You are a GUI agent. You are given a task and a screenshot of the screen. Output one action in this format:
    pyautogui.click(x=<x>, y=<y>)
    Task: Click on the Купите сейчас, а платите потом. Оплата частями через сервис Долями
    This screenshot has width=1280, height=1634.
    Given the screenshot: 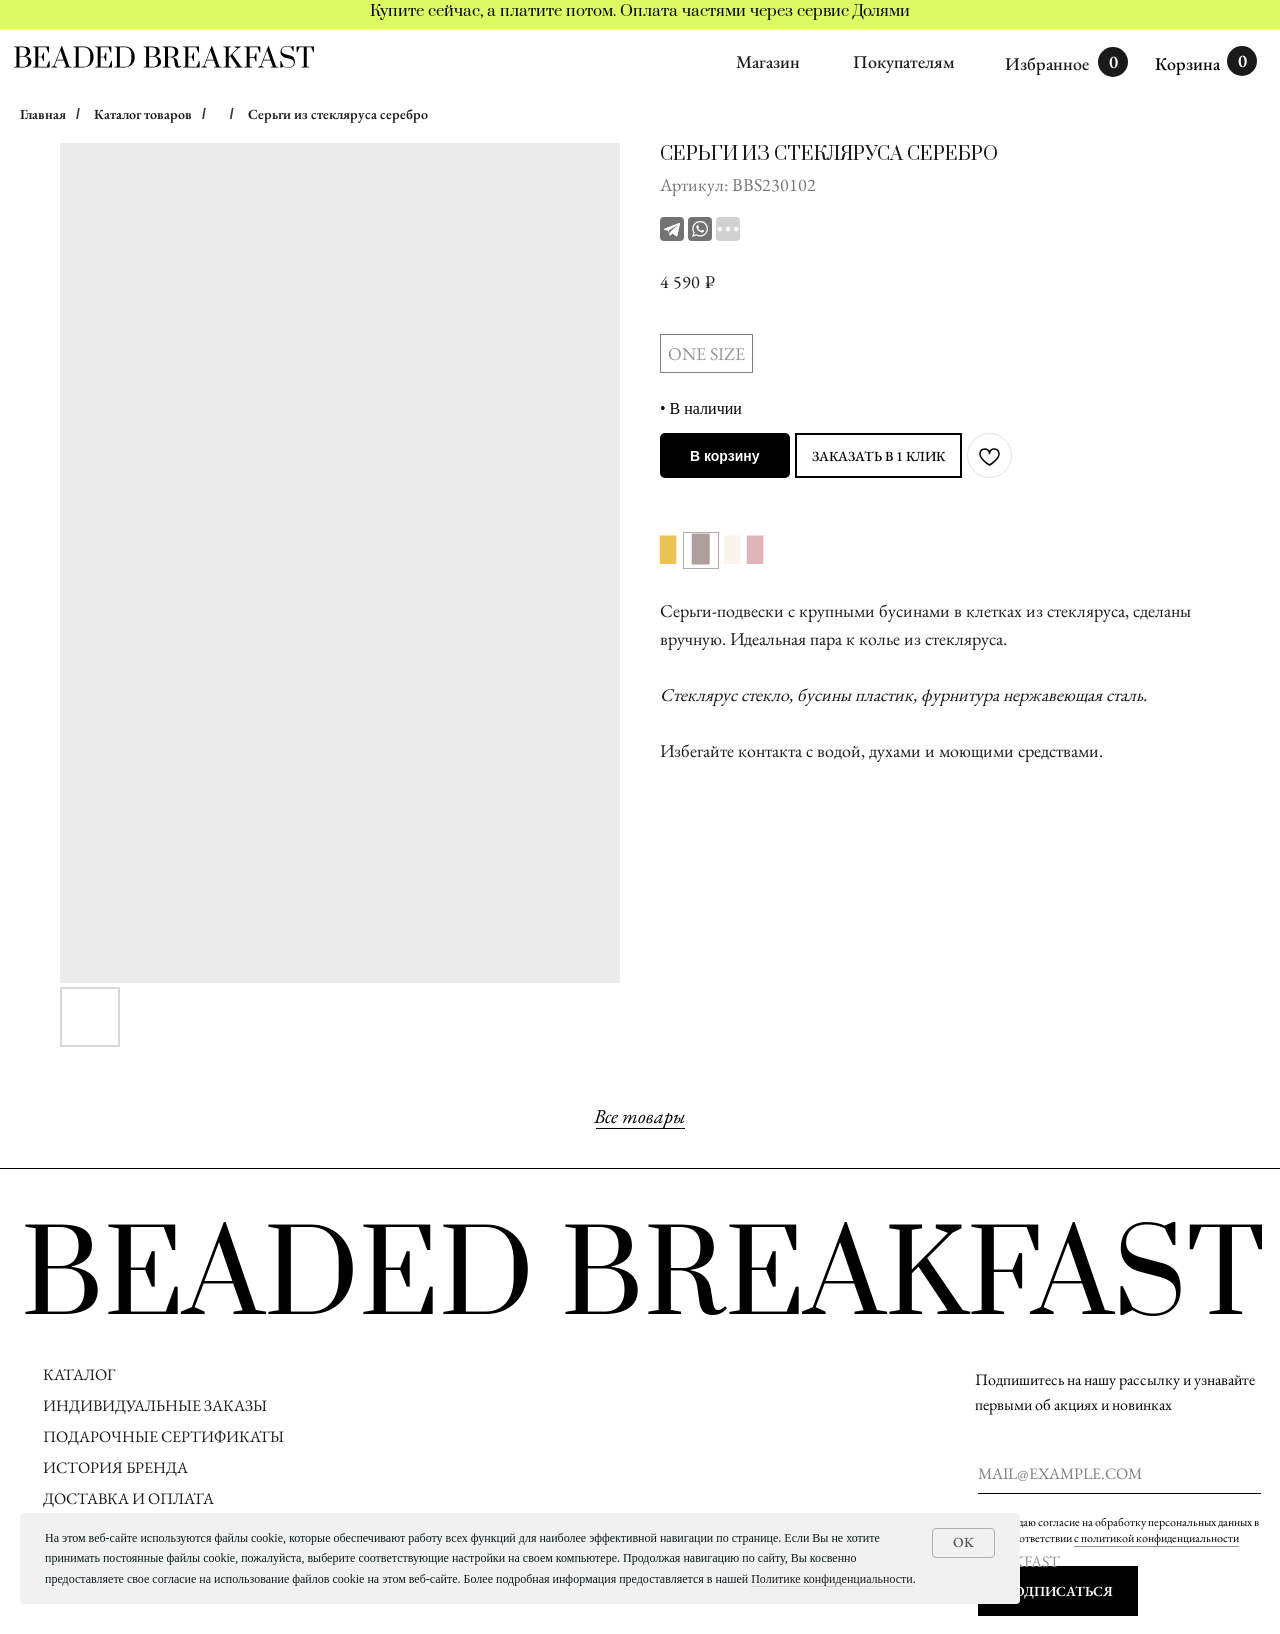 What is the action you would take?
    pyautogui.click(x=640, y=11)
    